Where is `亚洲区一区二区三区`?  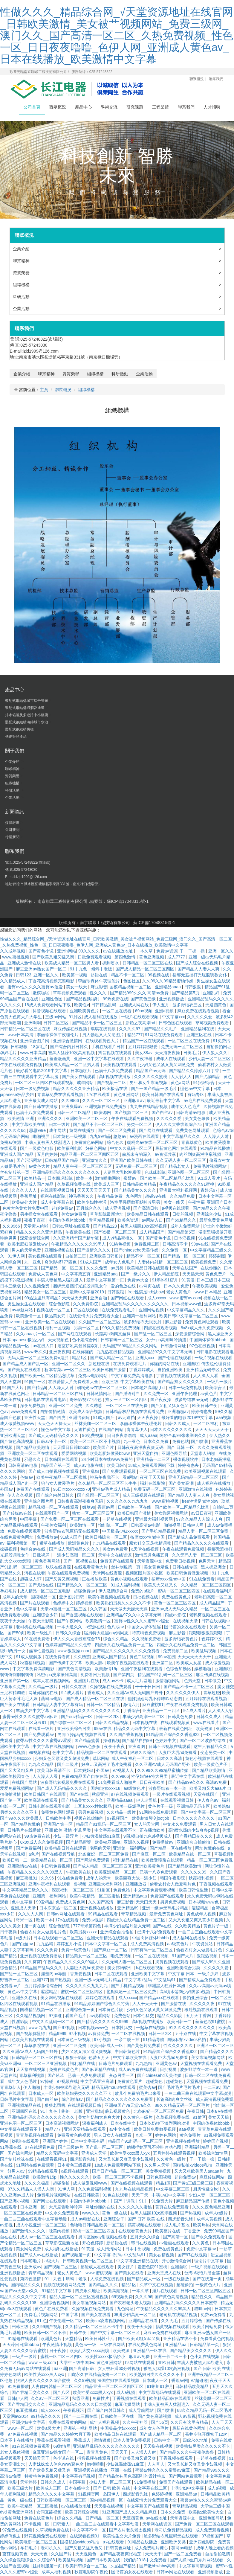 亚洲区一区二区三区 is located at coordinates (215, 2045).